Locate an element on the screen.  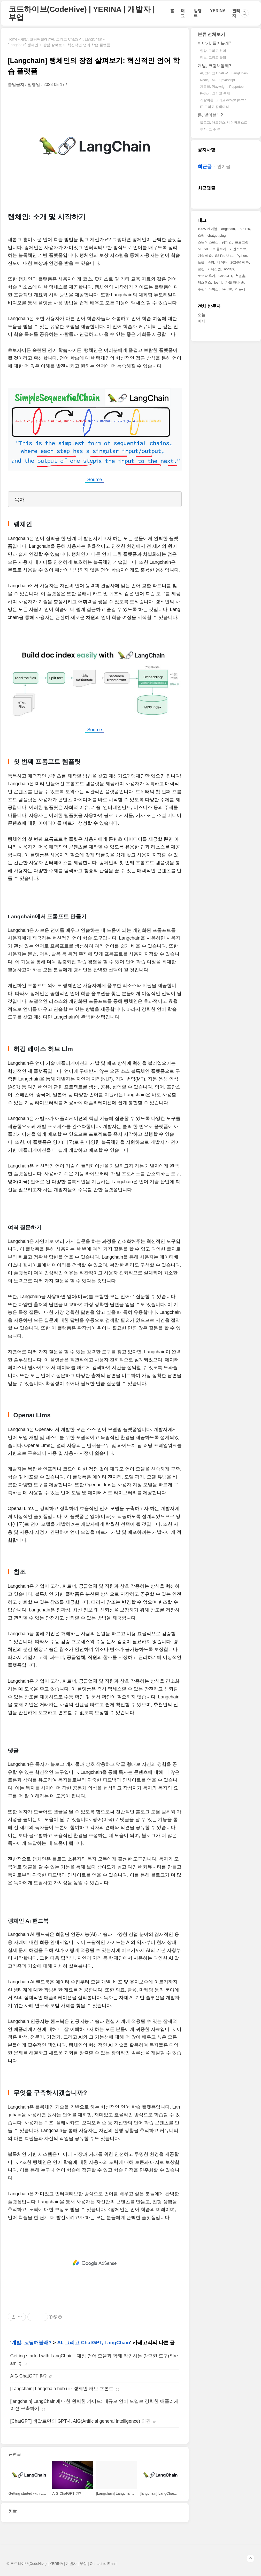
최근글 is located at coordinates (205, 166).